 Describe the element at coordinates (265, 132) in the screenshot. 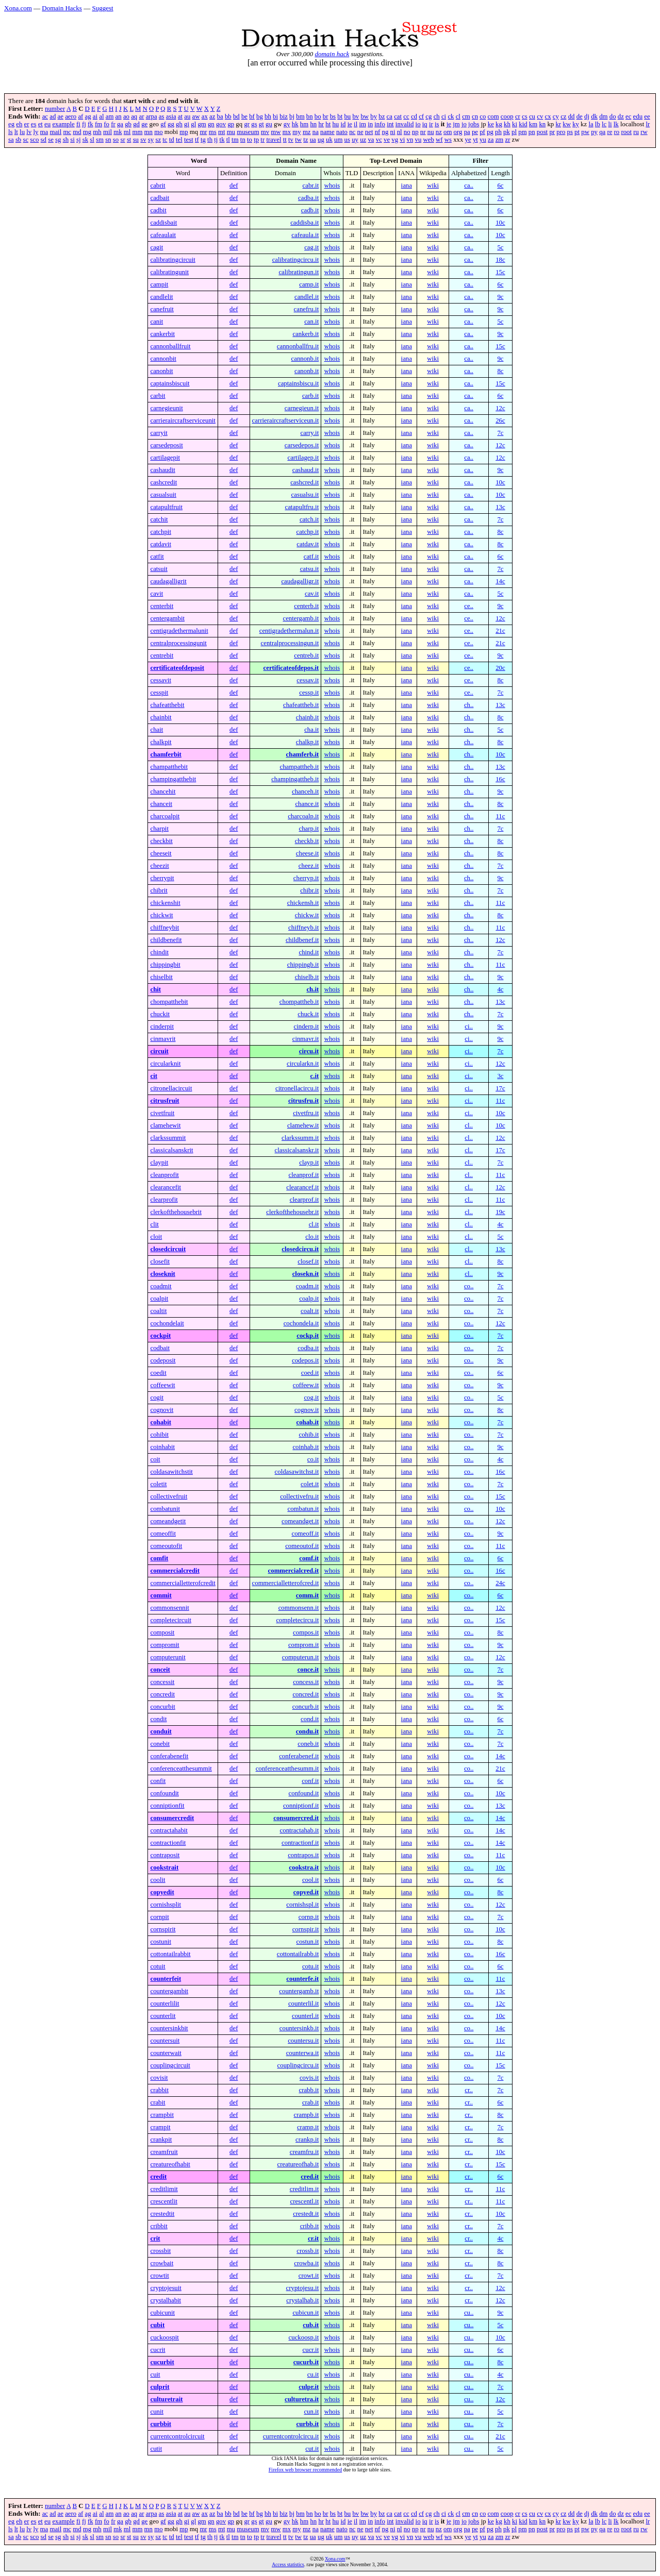

I see `mv` at that location.